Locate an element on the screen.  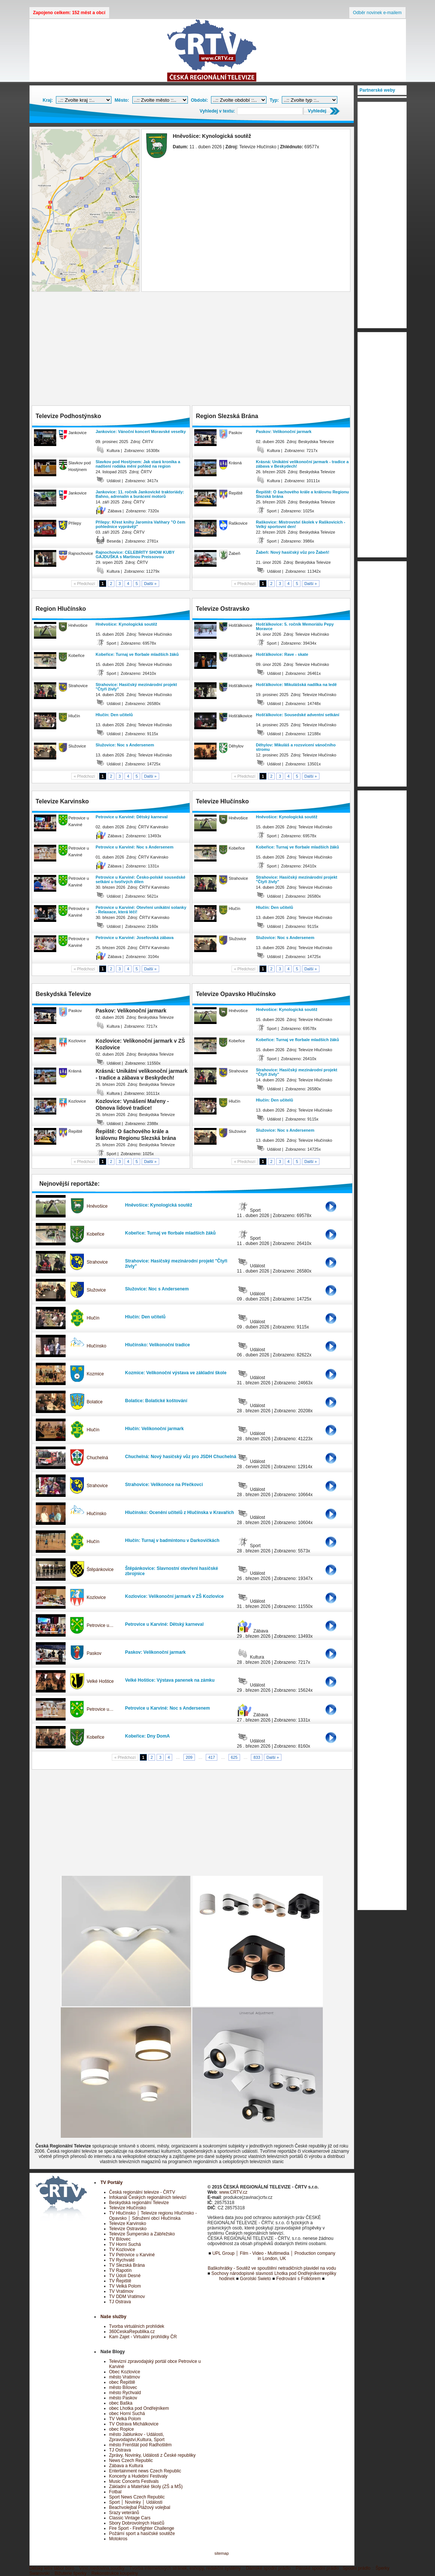
TV Kozlovice is located at coordinates (122, 2249).